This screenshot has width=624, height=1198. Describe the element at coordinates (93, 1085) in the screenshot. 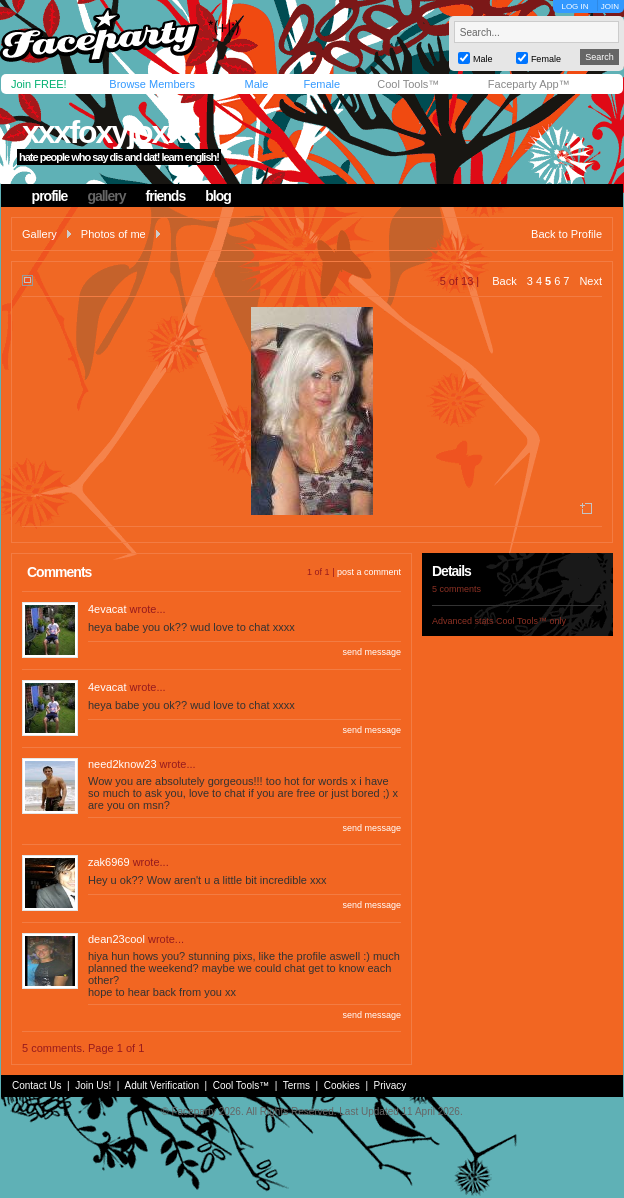

I see `Join Us!` at that location.